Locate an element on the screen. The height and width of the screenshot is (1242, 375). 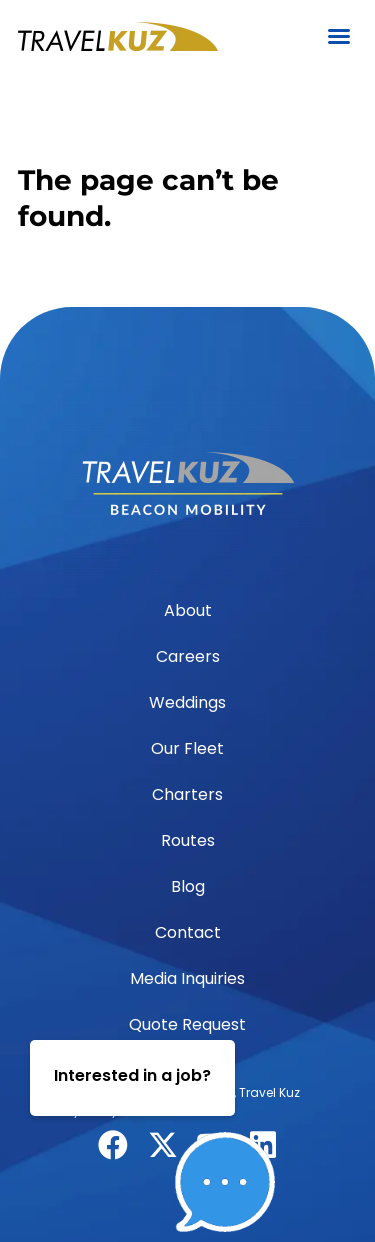
Media Inquiries is located at coordinates (187, 978).